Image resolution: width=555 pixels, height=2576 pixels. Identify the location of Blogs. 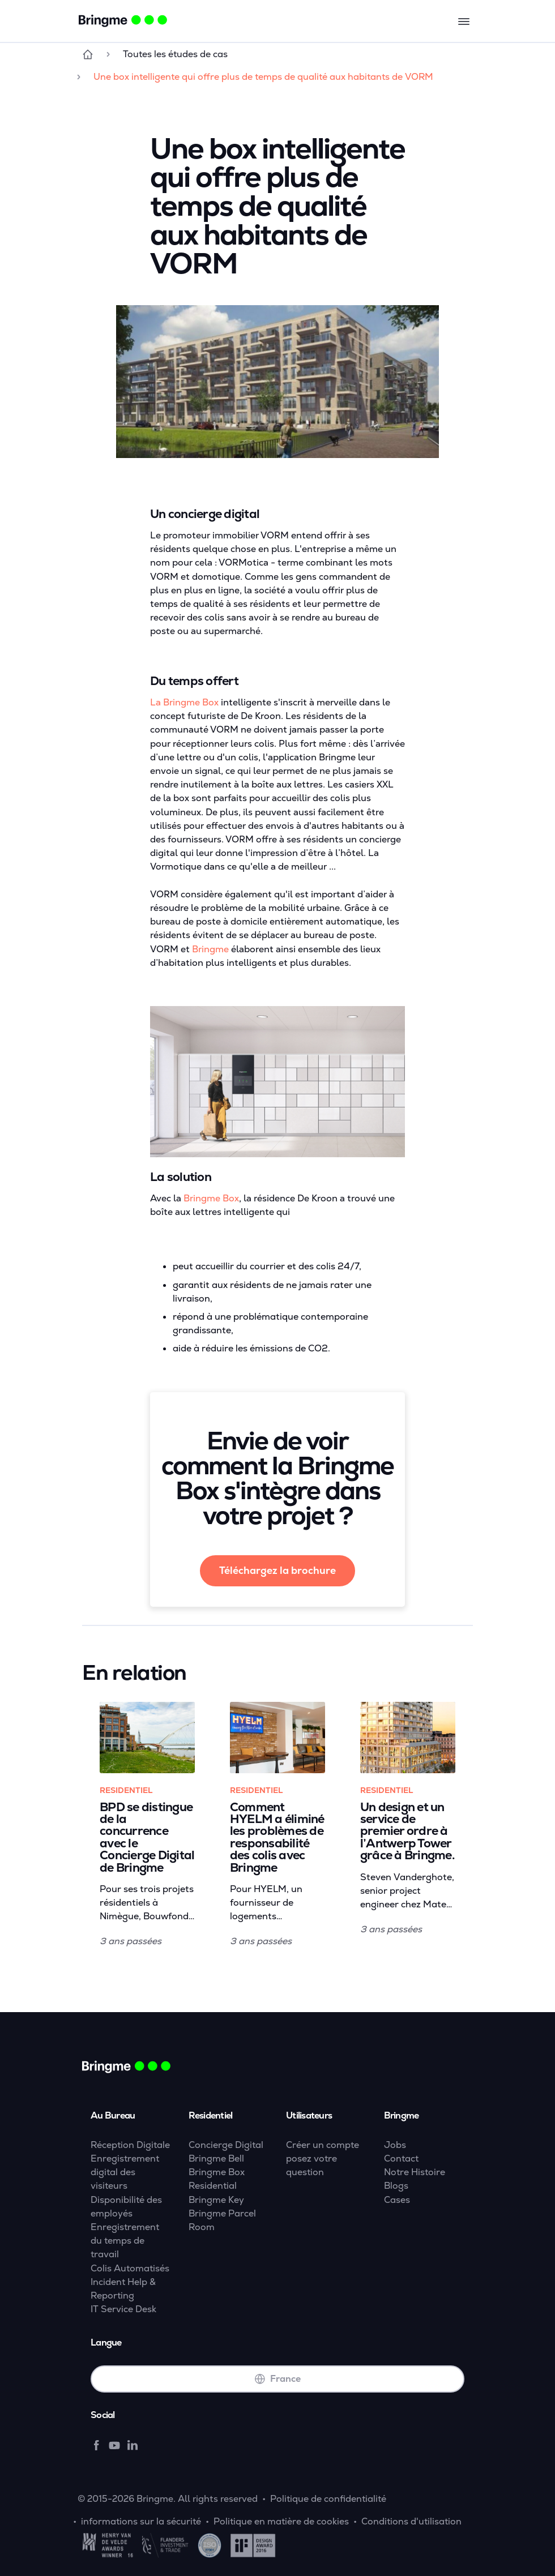
(396, 2186).